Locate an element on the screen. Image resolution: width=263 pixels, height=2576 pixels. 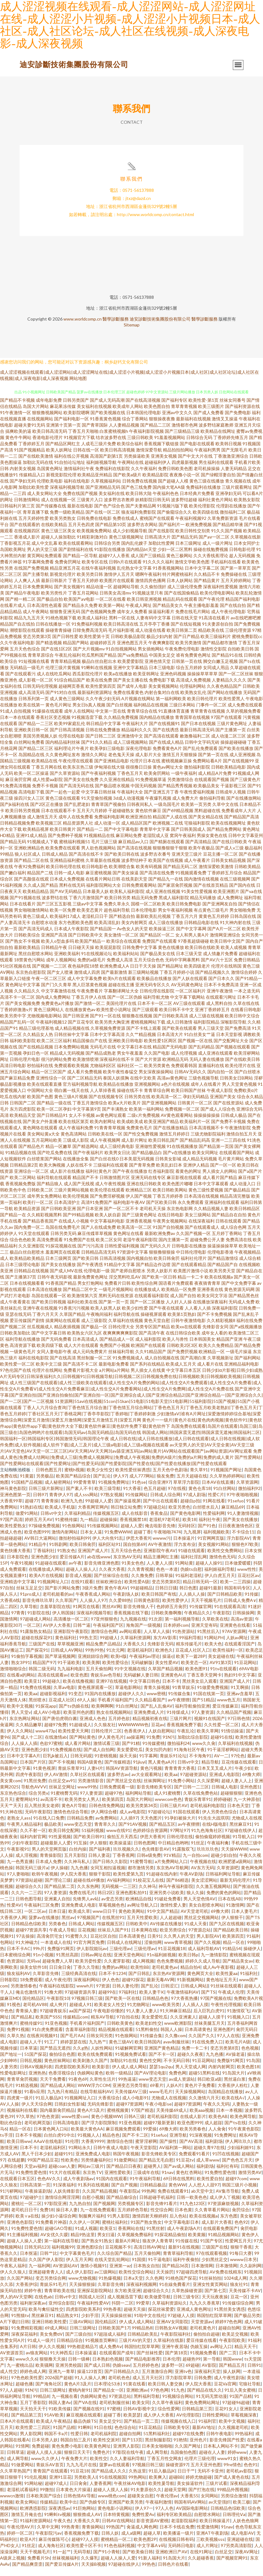
韩国AV资源导航 is located at coordinates (122, 1776).